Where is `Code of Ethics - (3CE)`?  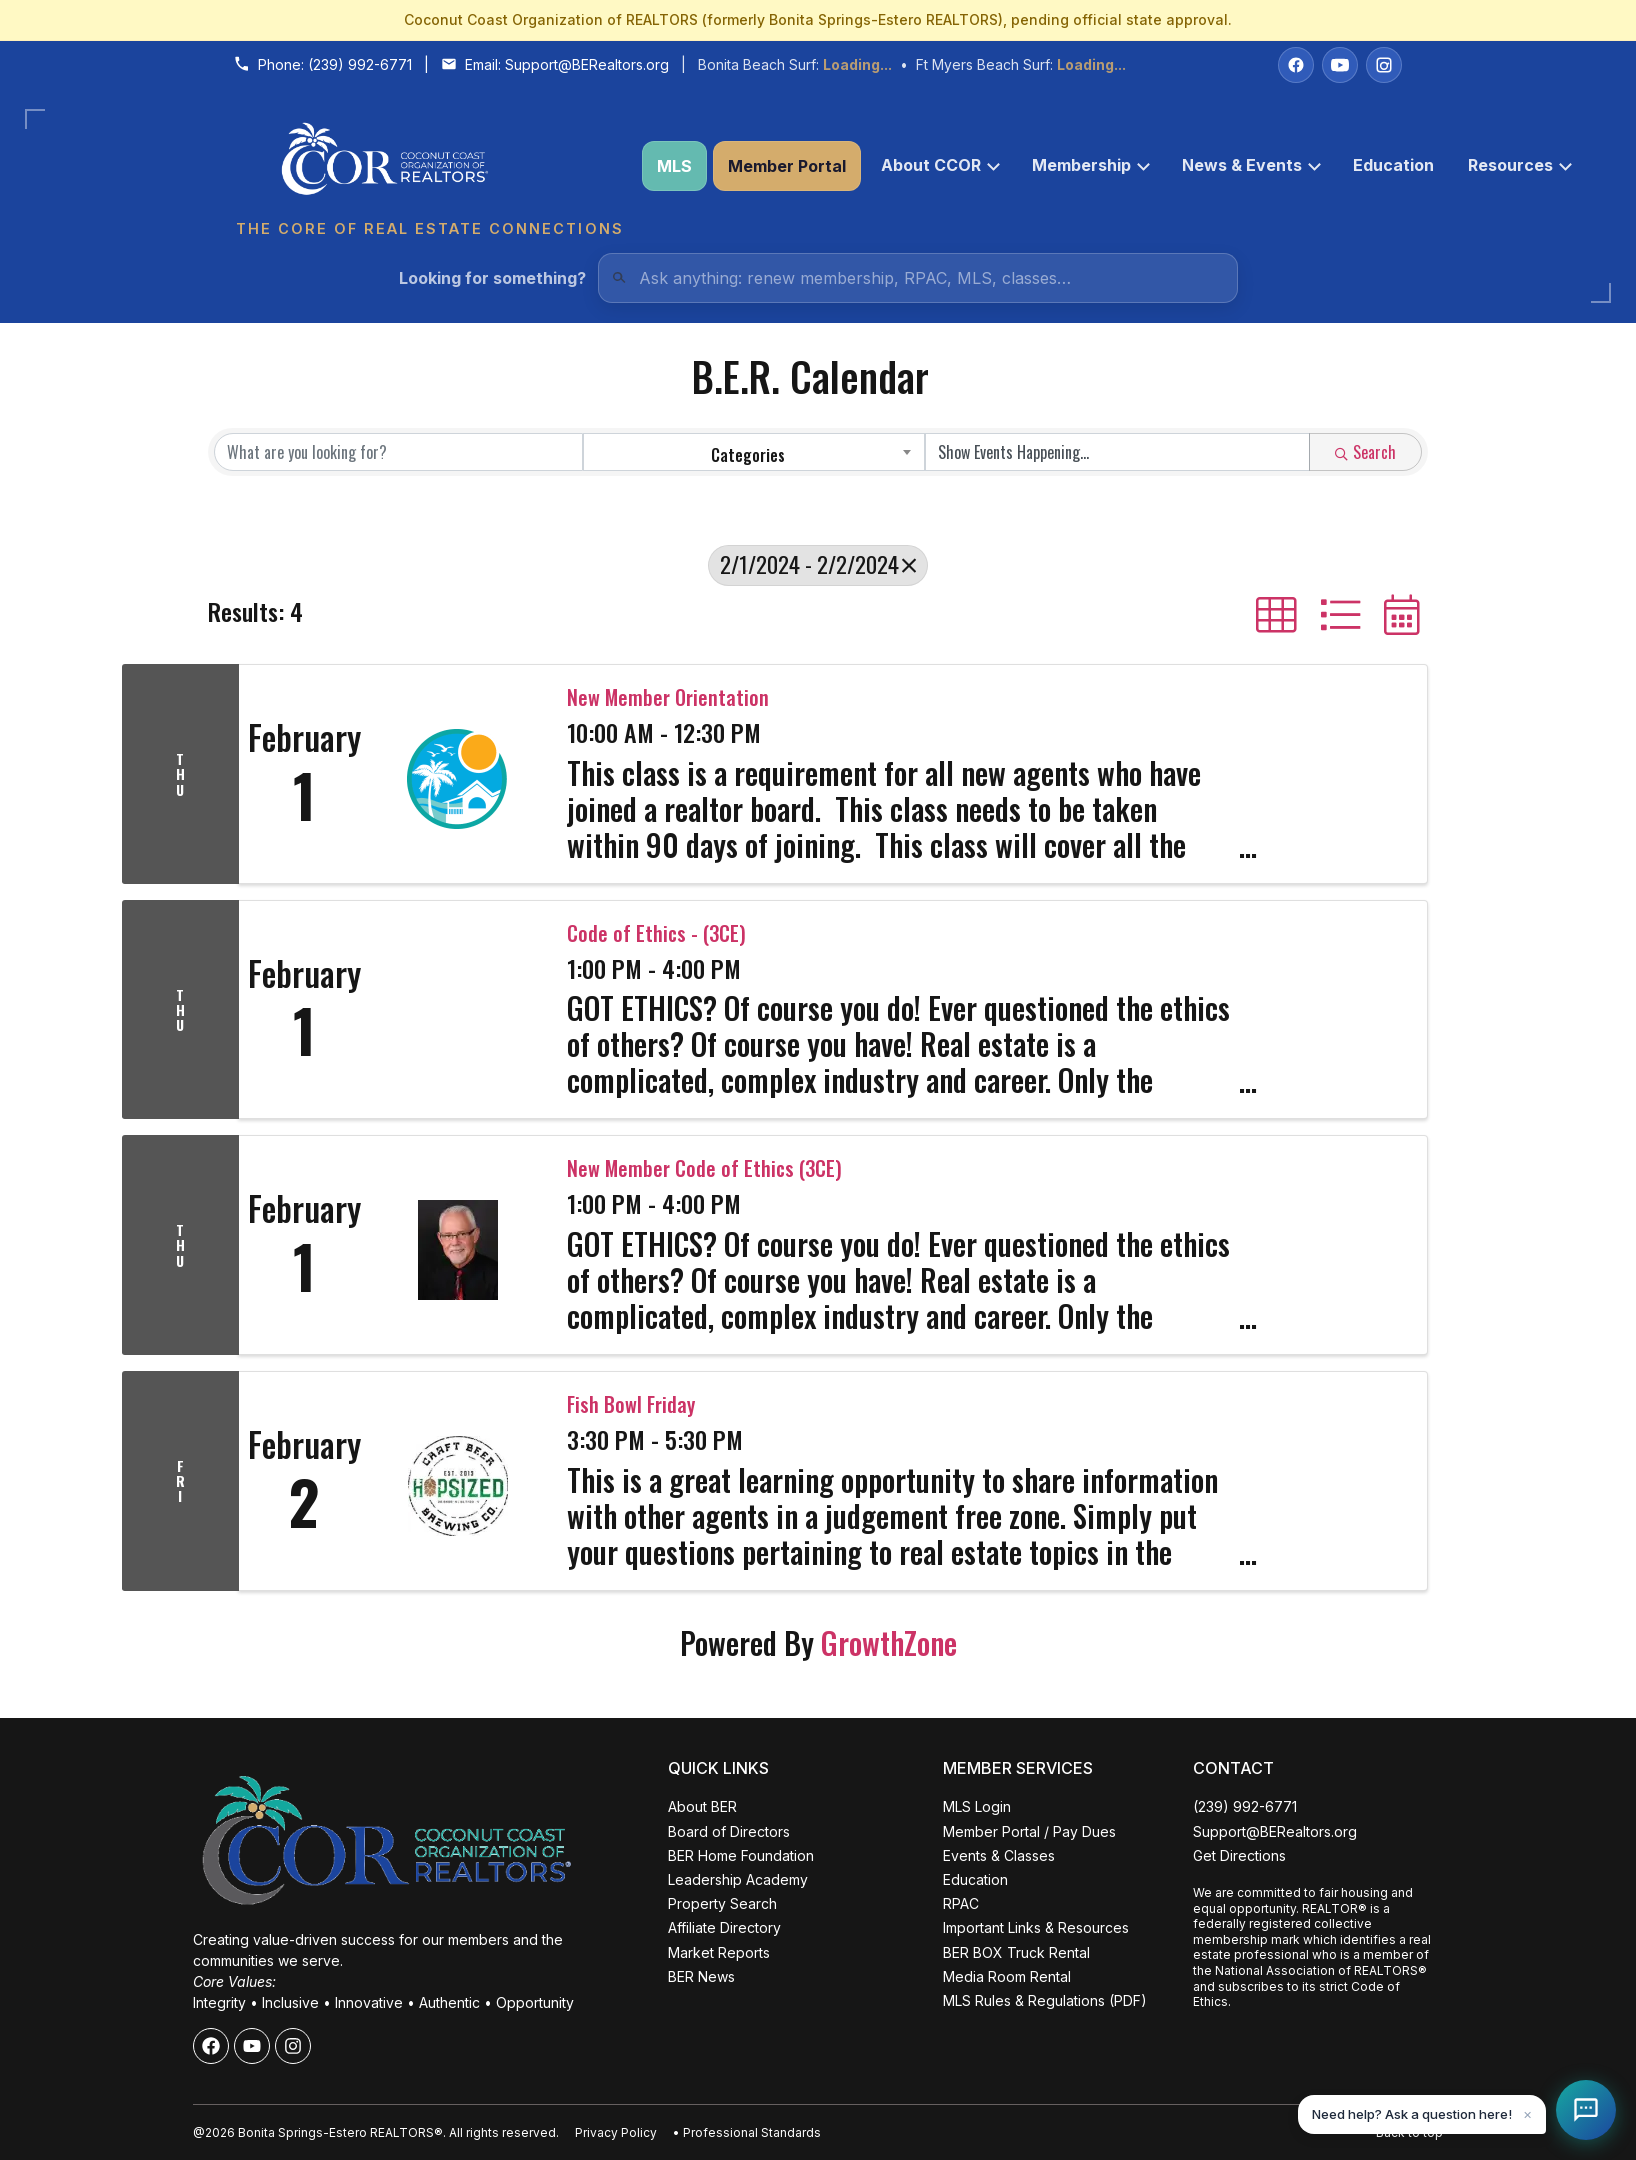
Code of Ethics - (3CE) is located at coordinates (656, 933).